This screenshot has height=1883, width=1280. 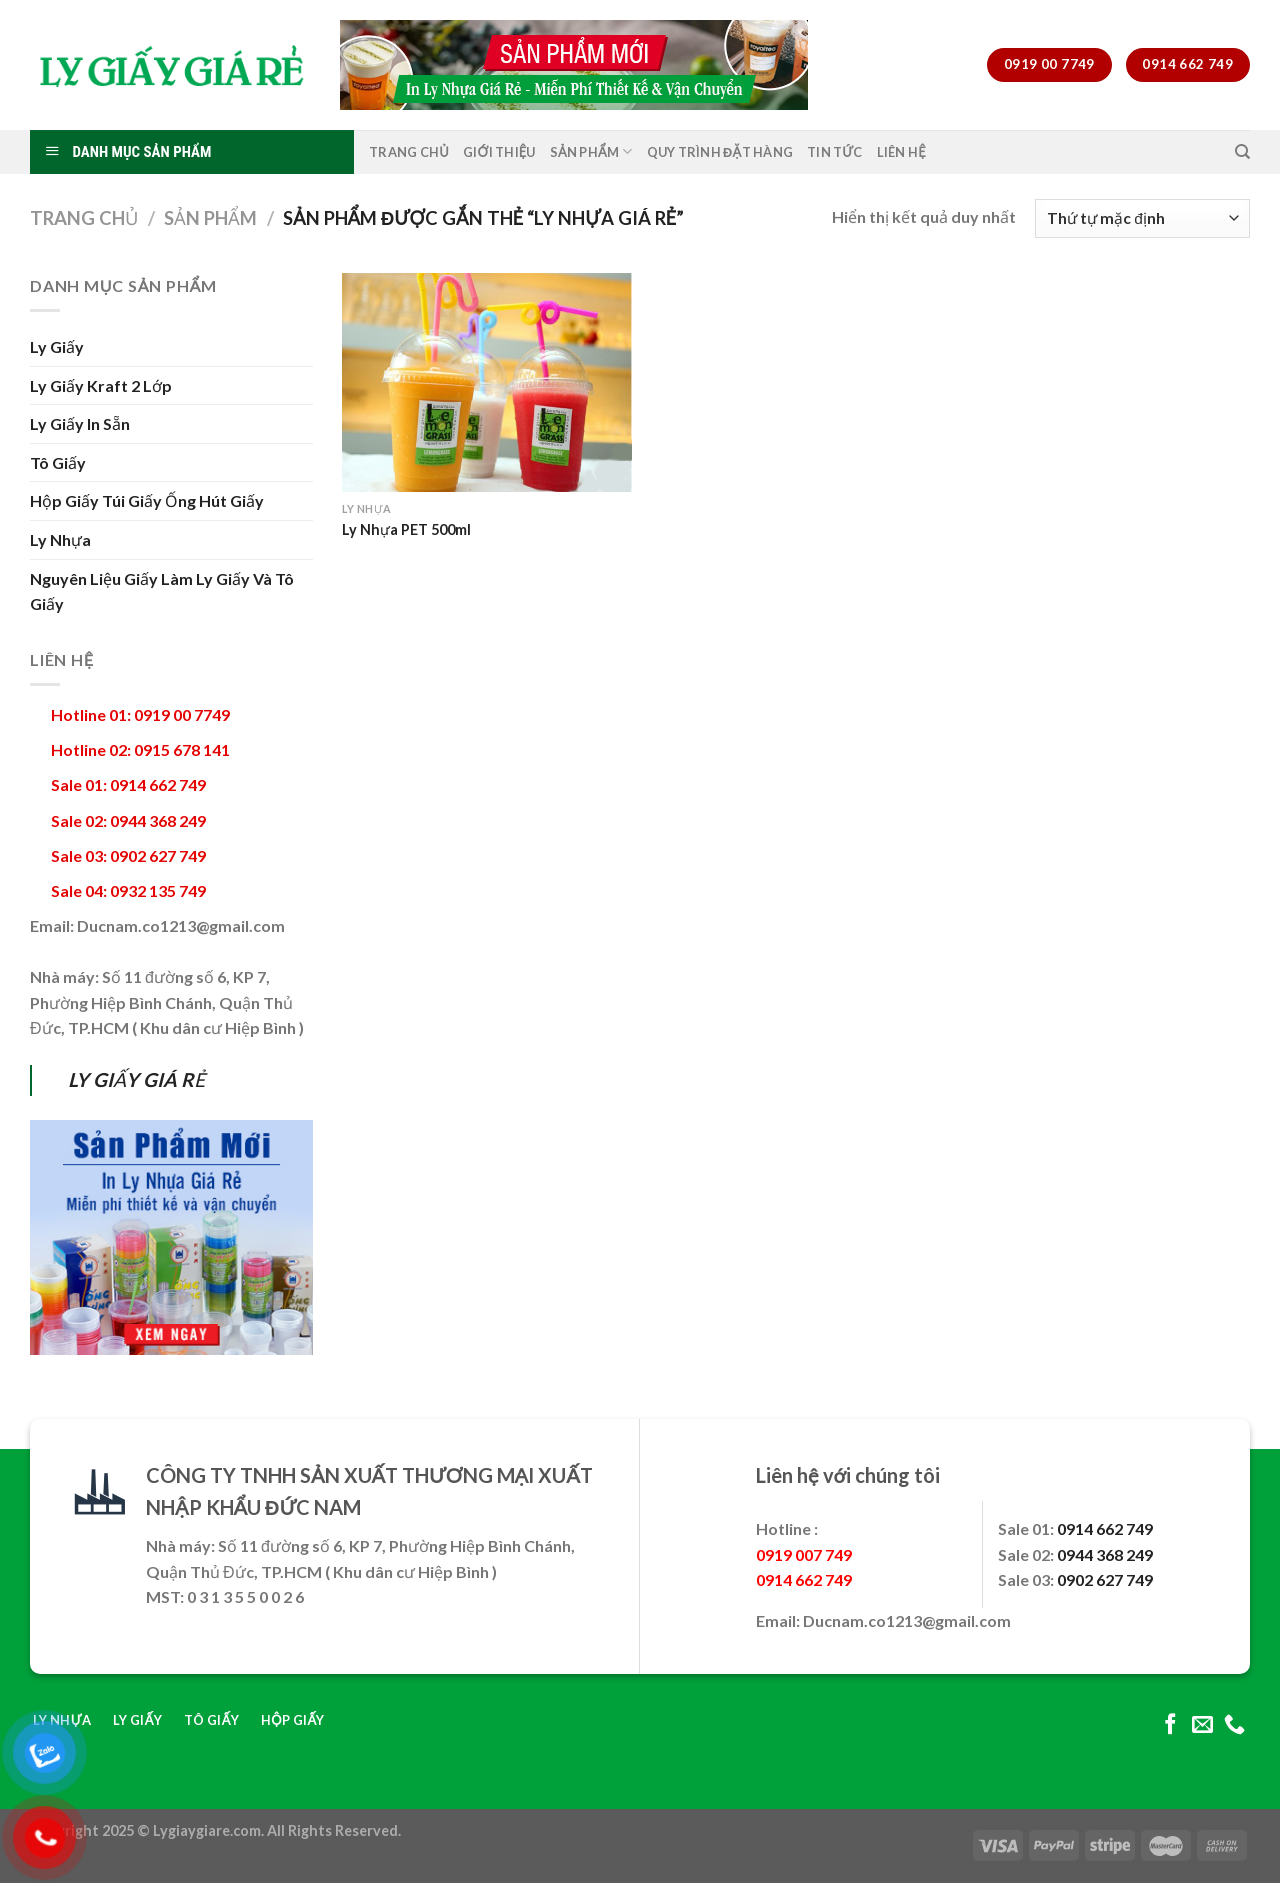 What do you see at coordinates (1234, 1725) in the screenshot?
I see `[Call us]` at bounding box center [1234, 1725].